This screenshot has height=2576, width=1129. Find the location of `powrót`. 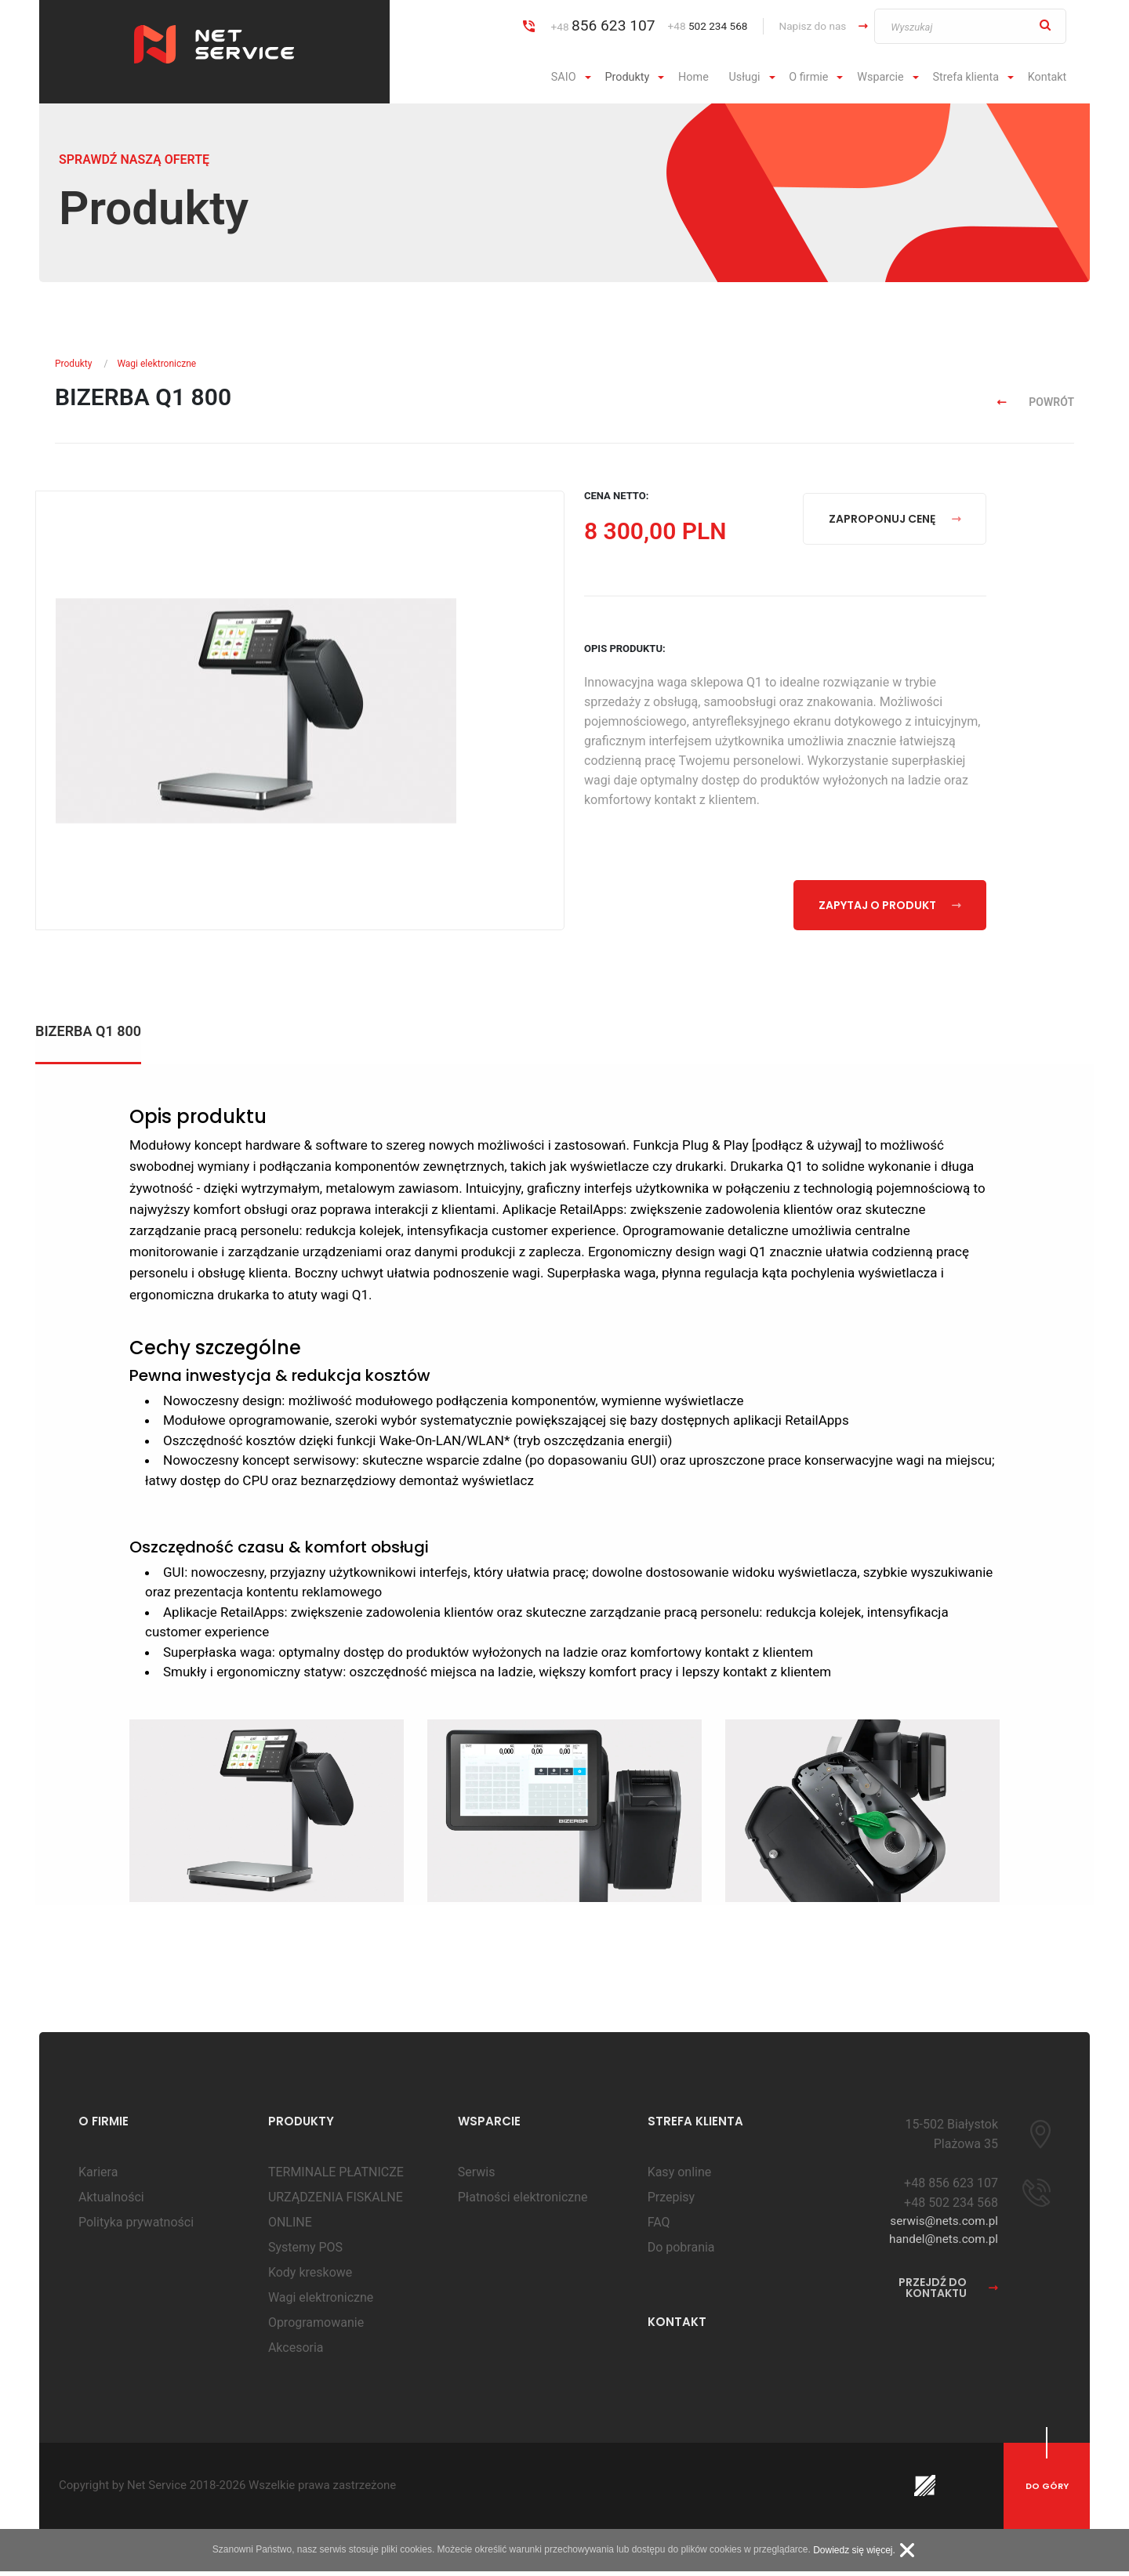

powrót is located at coordinates (1035, 402).